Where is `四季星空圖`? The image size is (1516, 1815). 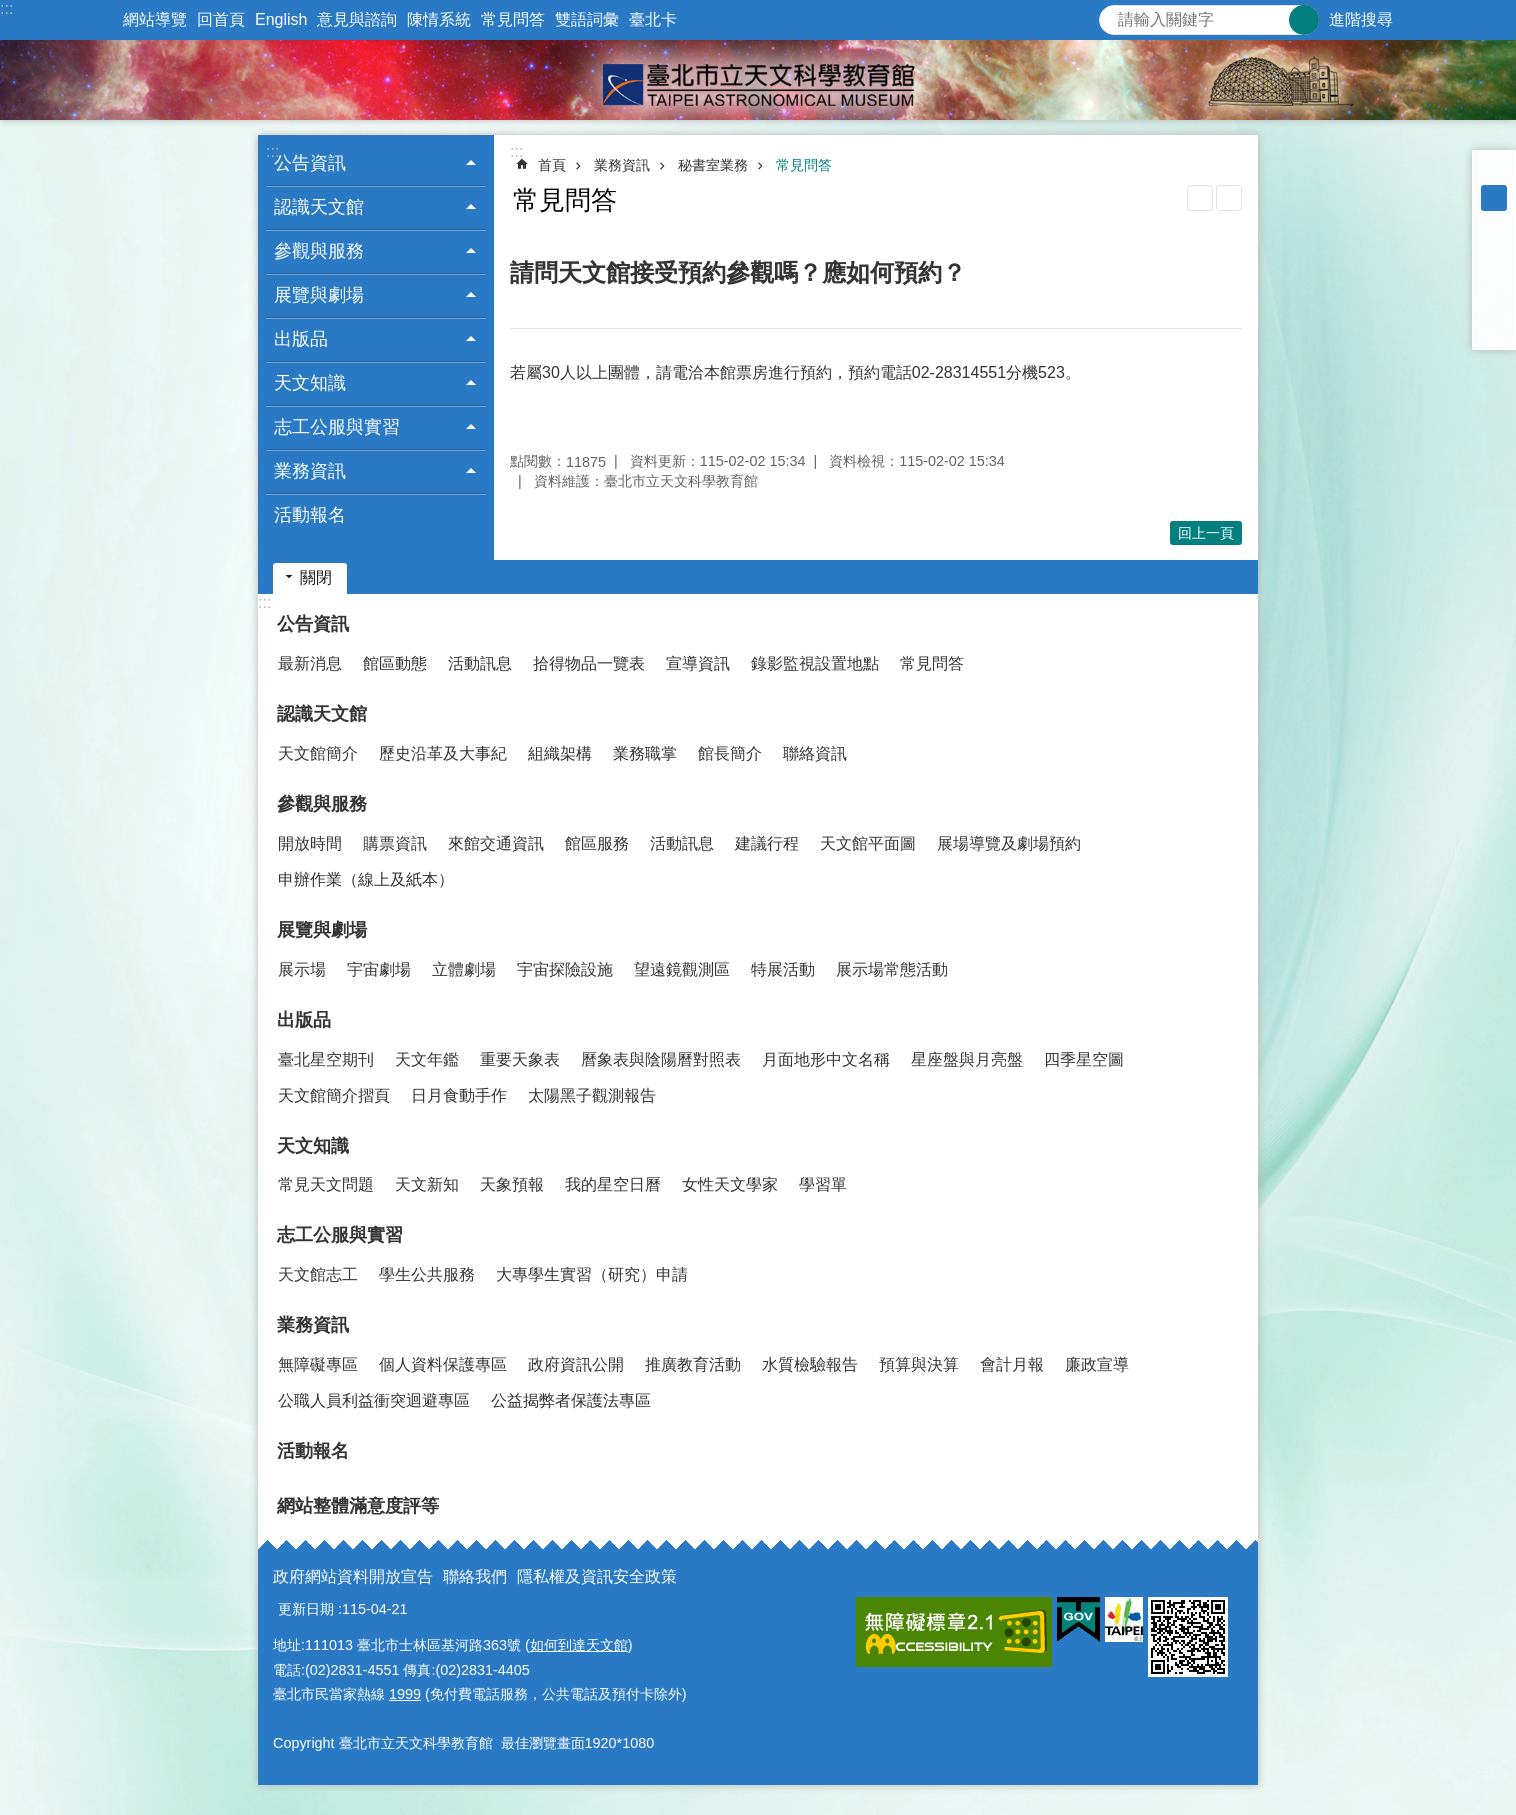 四季星空圖 is located at coordinates (1084, 1059).